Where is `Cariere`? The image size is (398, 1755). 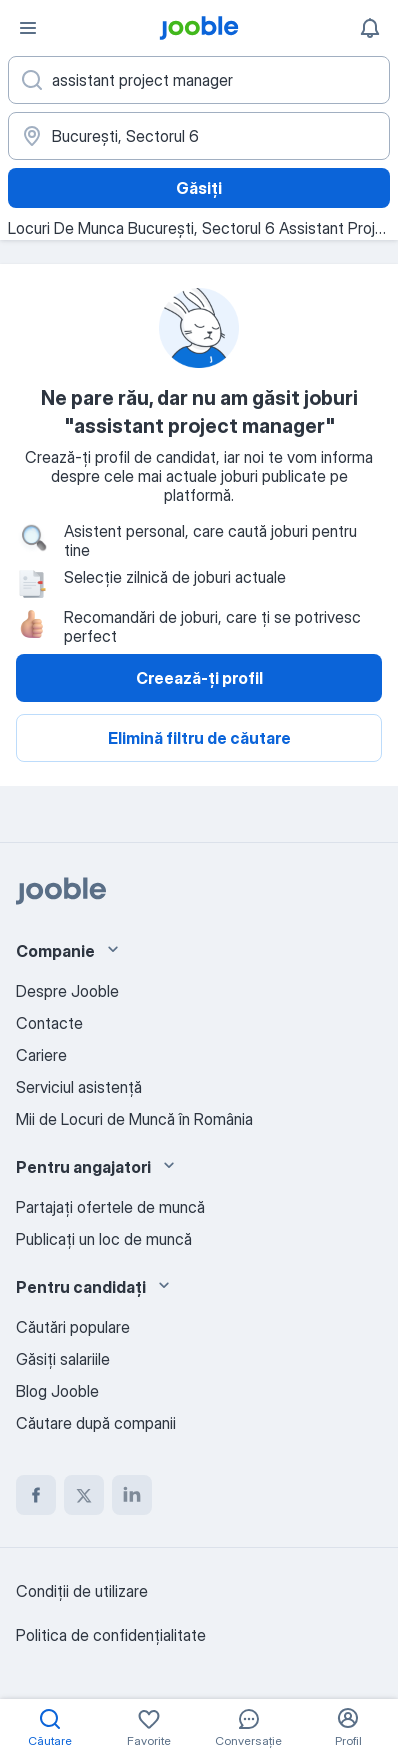 Cariere is located at coordinates (41, 1055).